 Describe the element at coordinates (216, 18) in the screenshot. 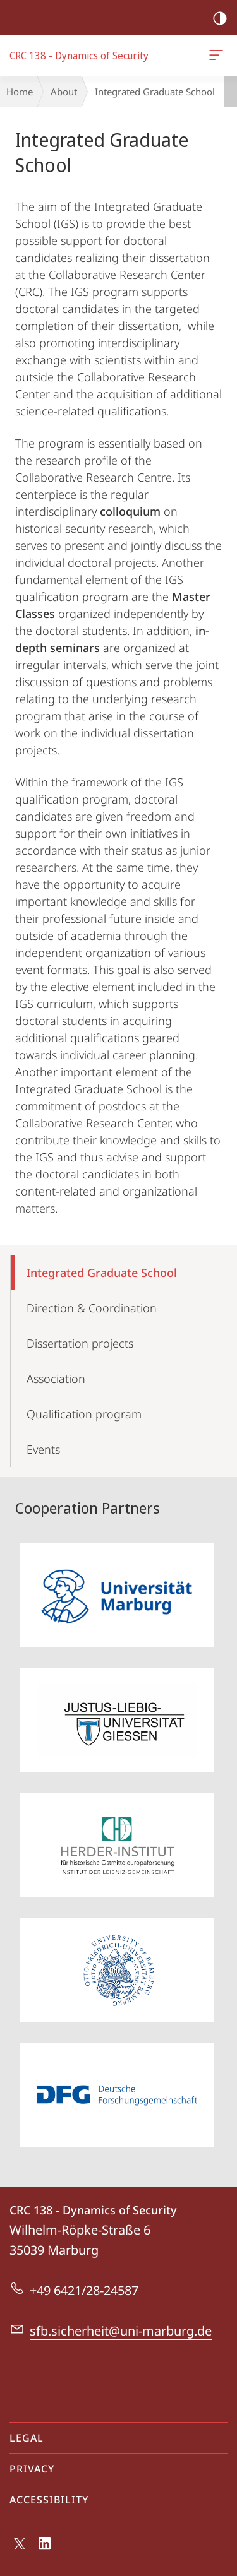

I see `high-contrast version` at that location.